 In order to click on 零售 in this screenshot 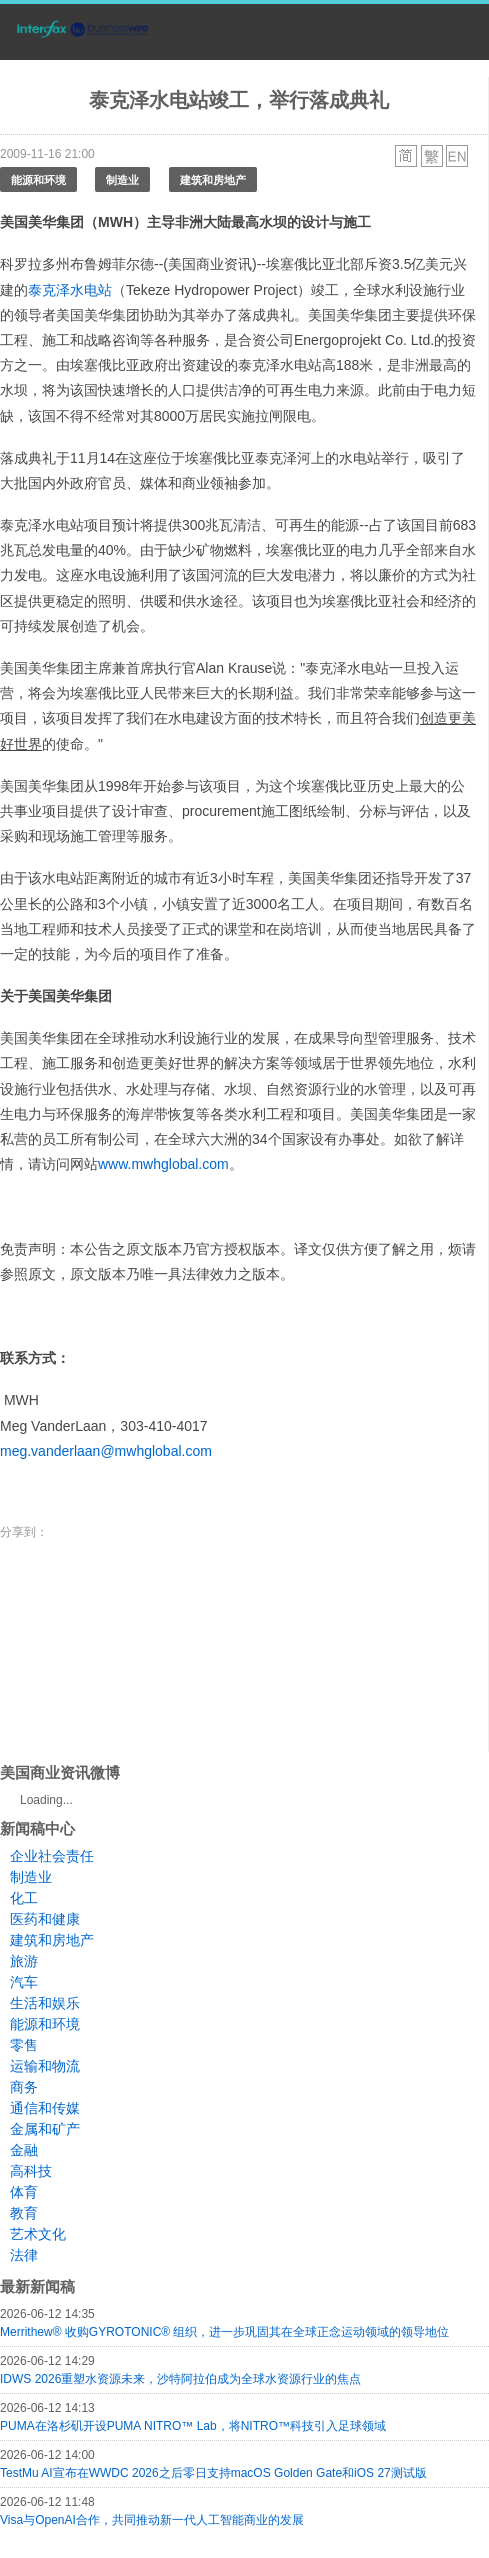, I will do `click(24, 2045)`.